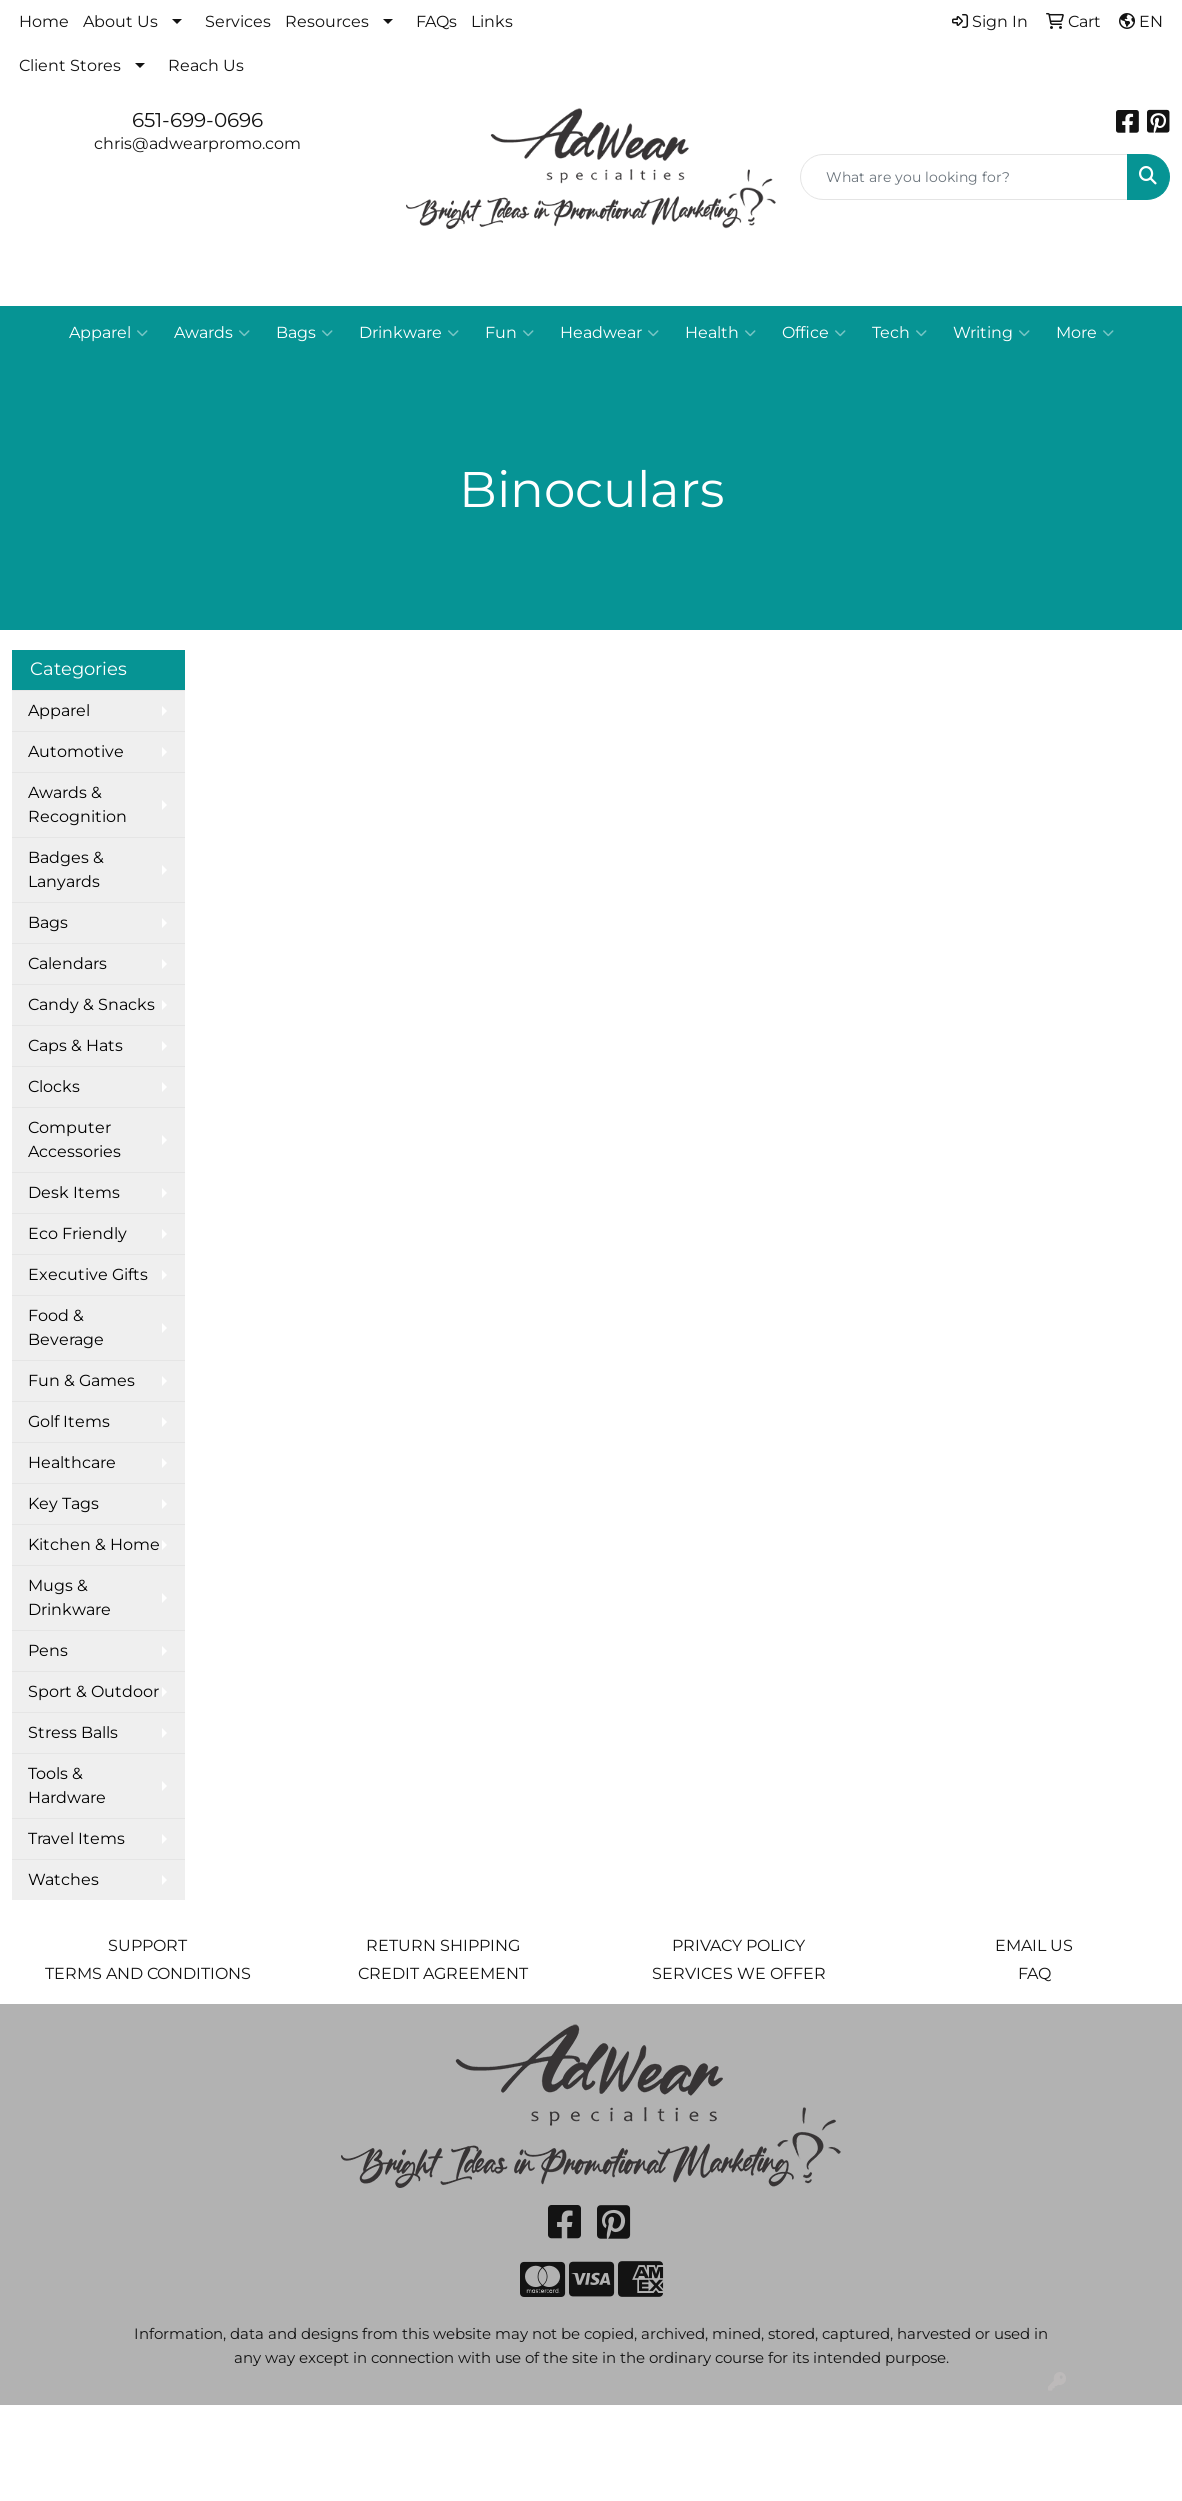 The height and width of the screenshot is (2501, 1182). I want to click on Golf Items, so click(69, 1421).